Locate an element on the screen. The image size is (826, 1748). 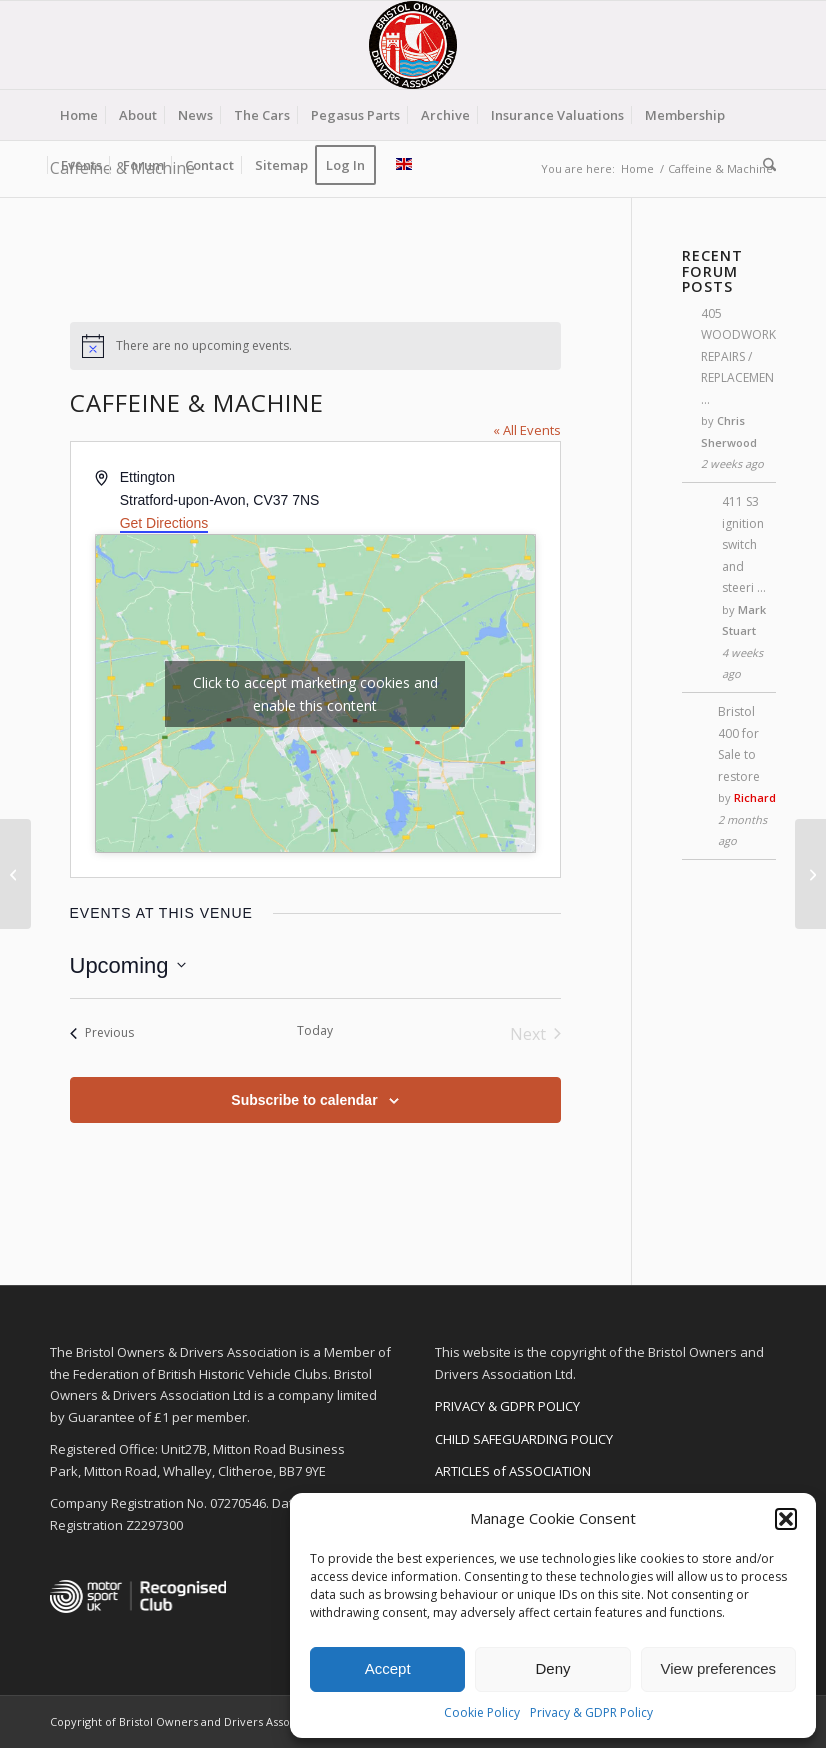
[The Classic Motor Hub] is located at coordinates (15, 874).